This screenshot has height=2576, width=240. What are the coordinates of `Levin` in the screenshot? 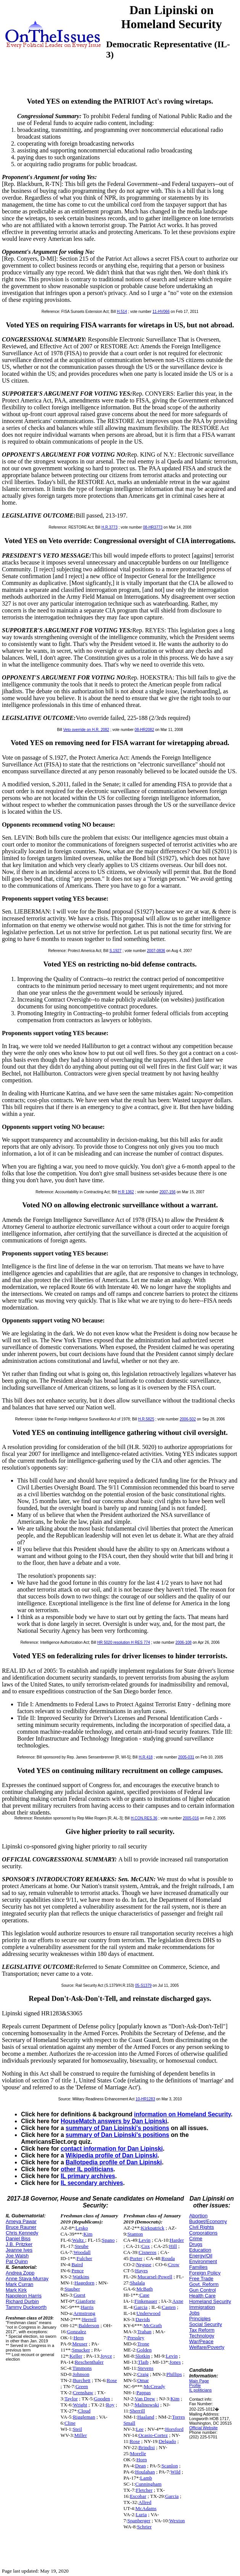 It's located at (144, 2240).